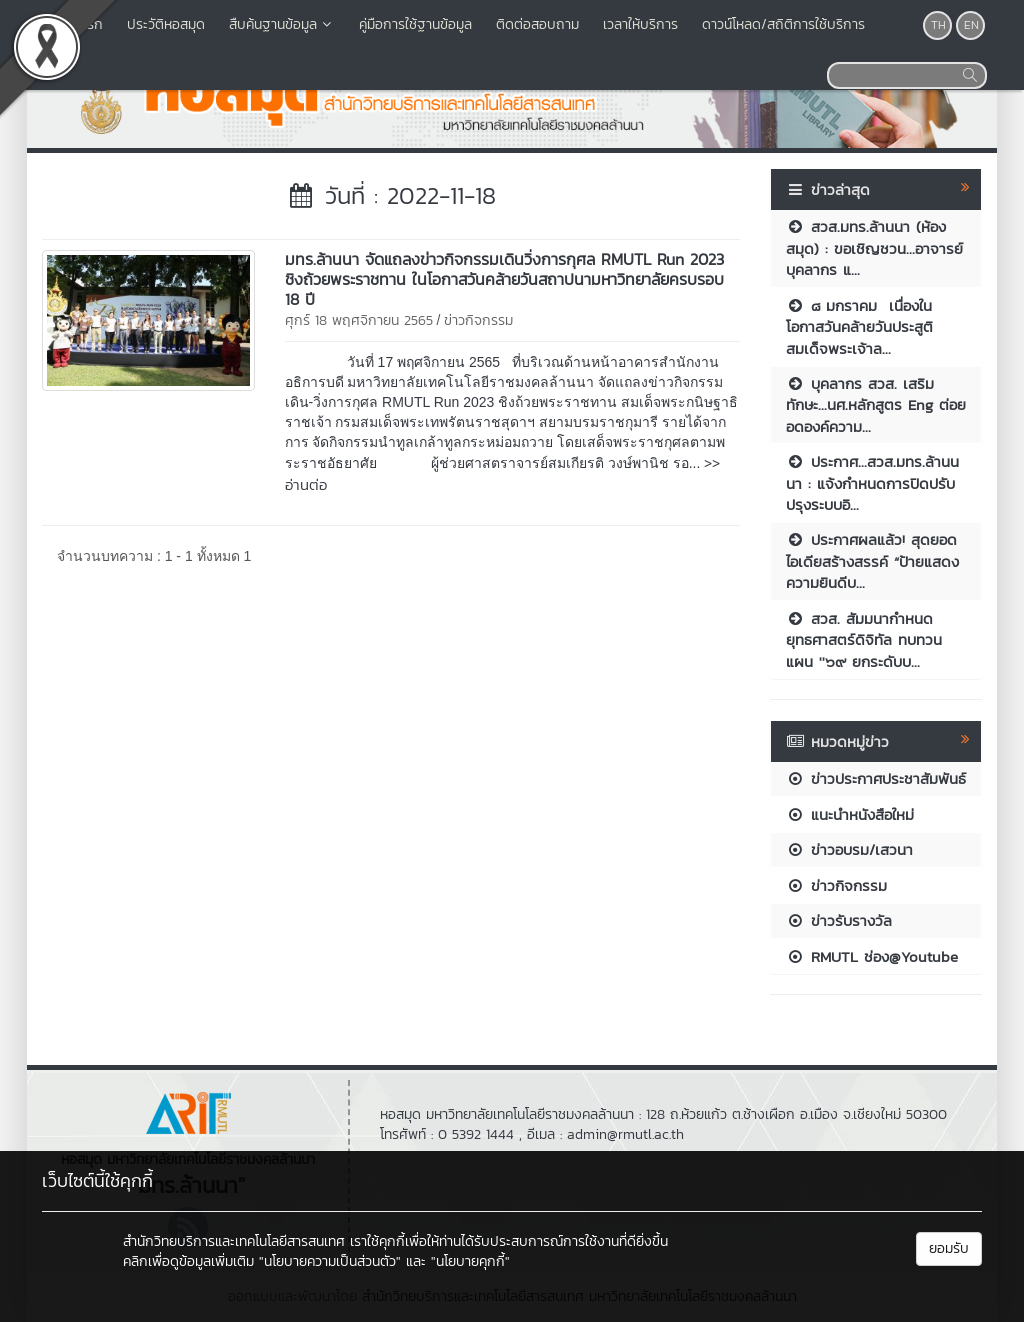 The height and width of the screenshot is (1322, 1024). I want to click on เวลาให้บริการ, so click(640, 24).